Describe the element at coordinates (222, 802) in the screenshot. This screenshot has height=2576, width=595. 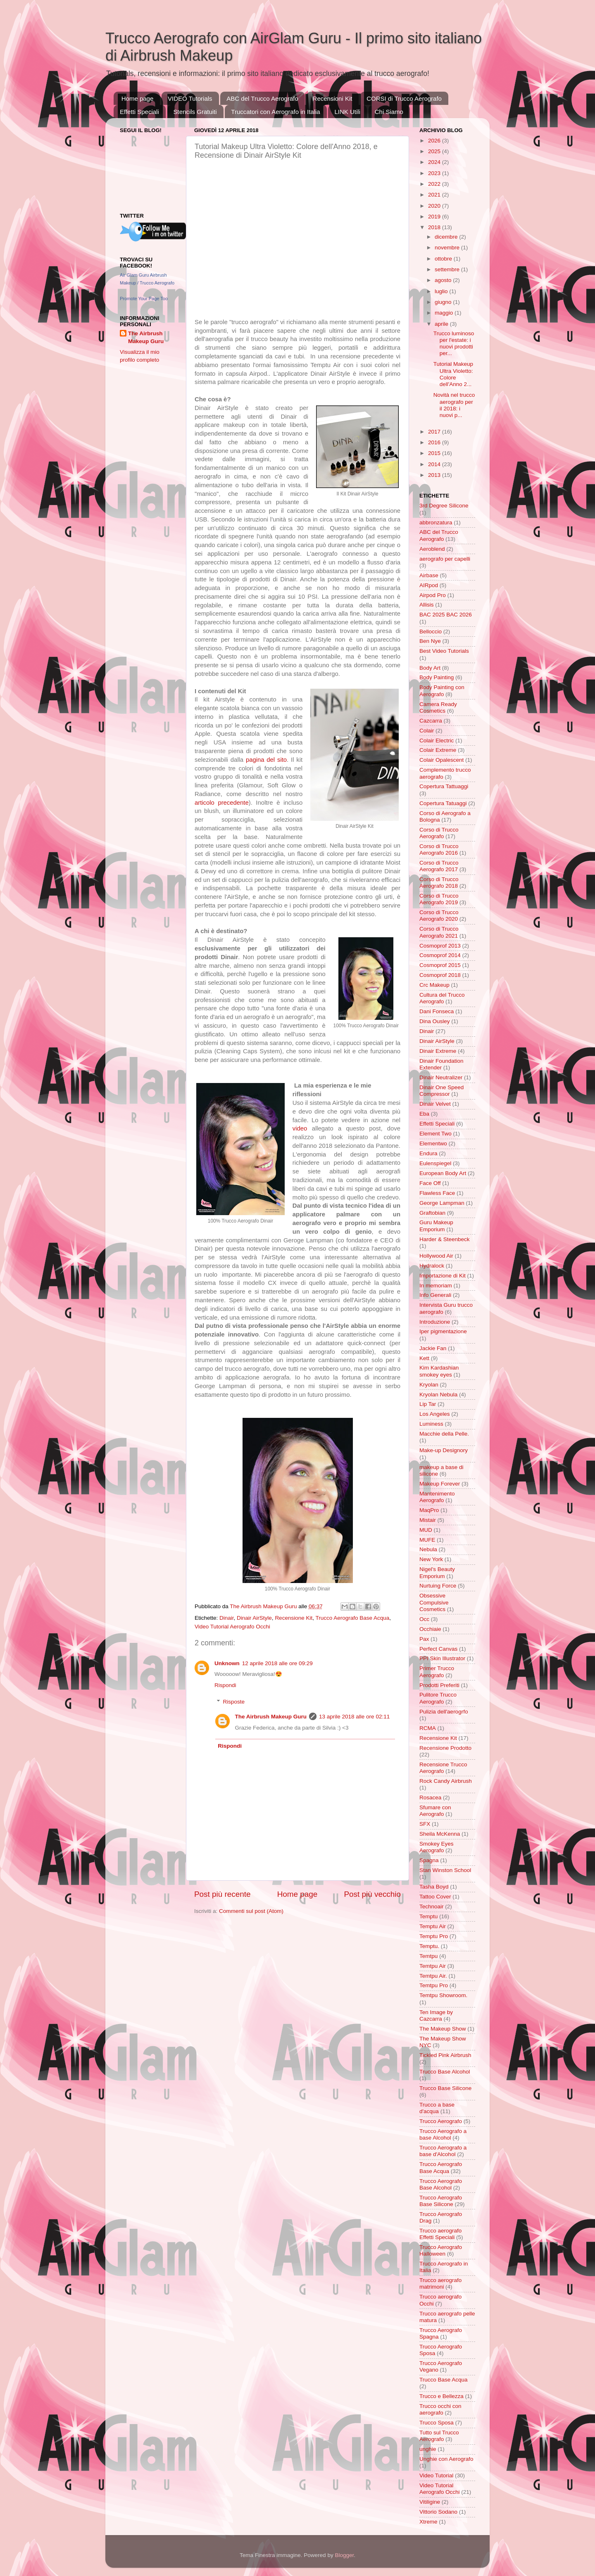
I see `articolo precedente` at that location.